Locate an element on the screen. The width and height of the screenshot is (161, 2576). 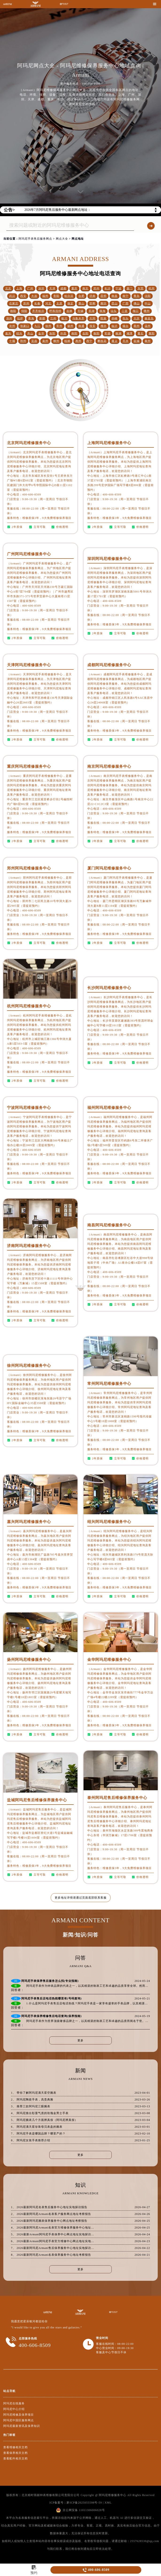
赣州 is located at coordinates (147, 311).